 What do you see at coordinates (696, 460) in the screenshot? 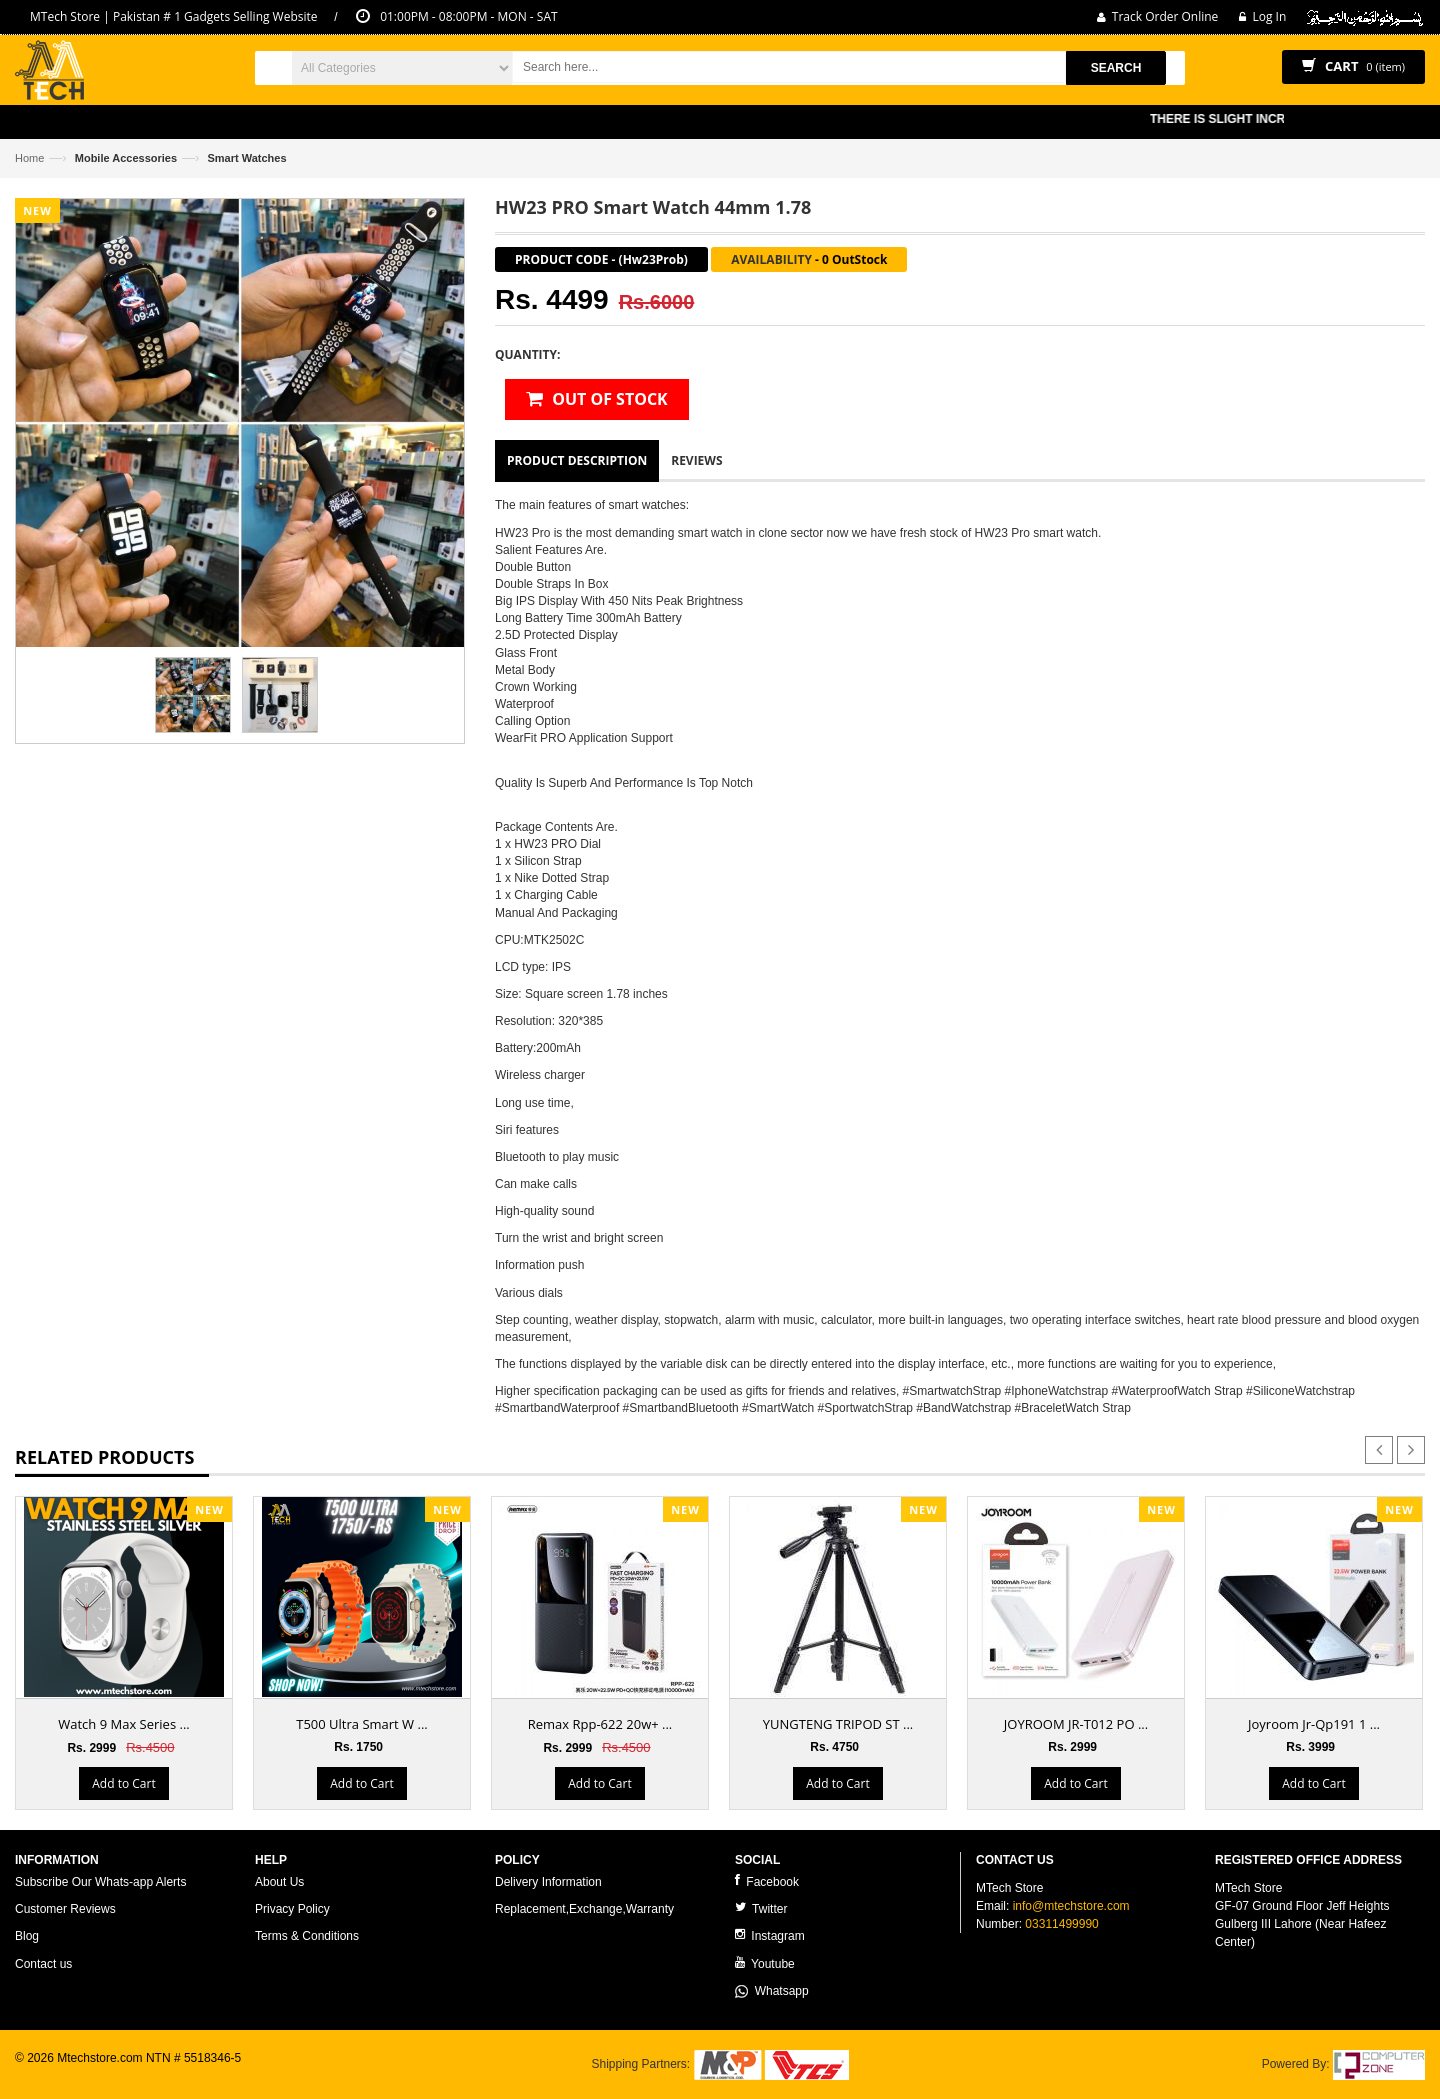
I see `Reviews` at bounding box center [696, 460].